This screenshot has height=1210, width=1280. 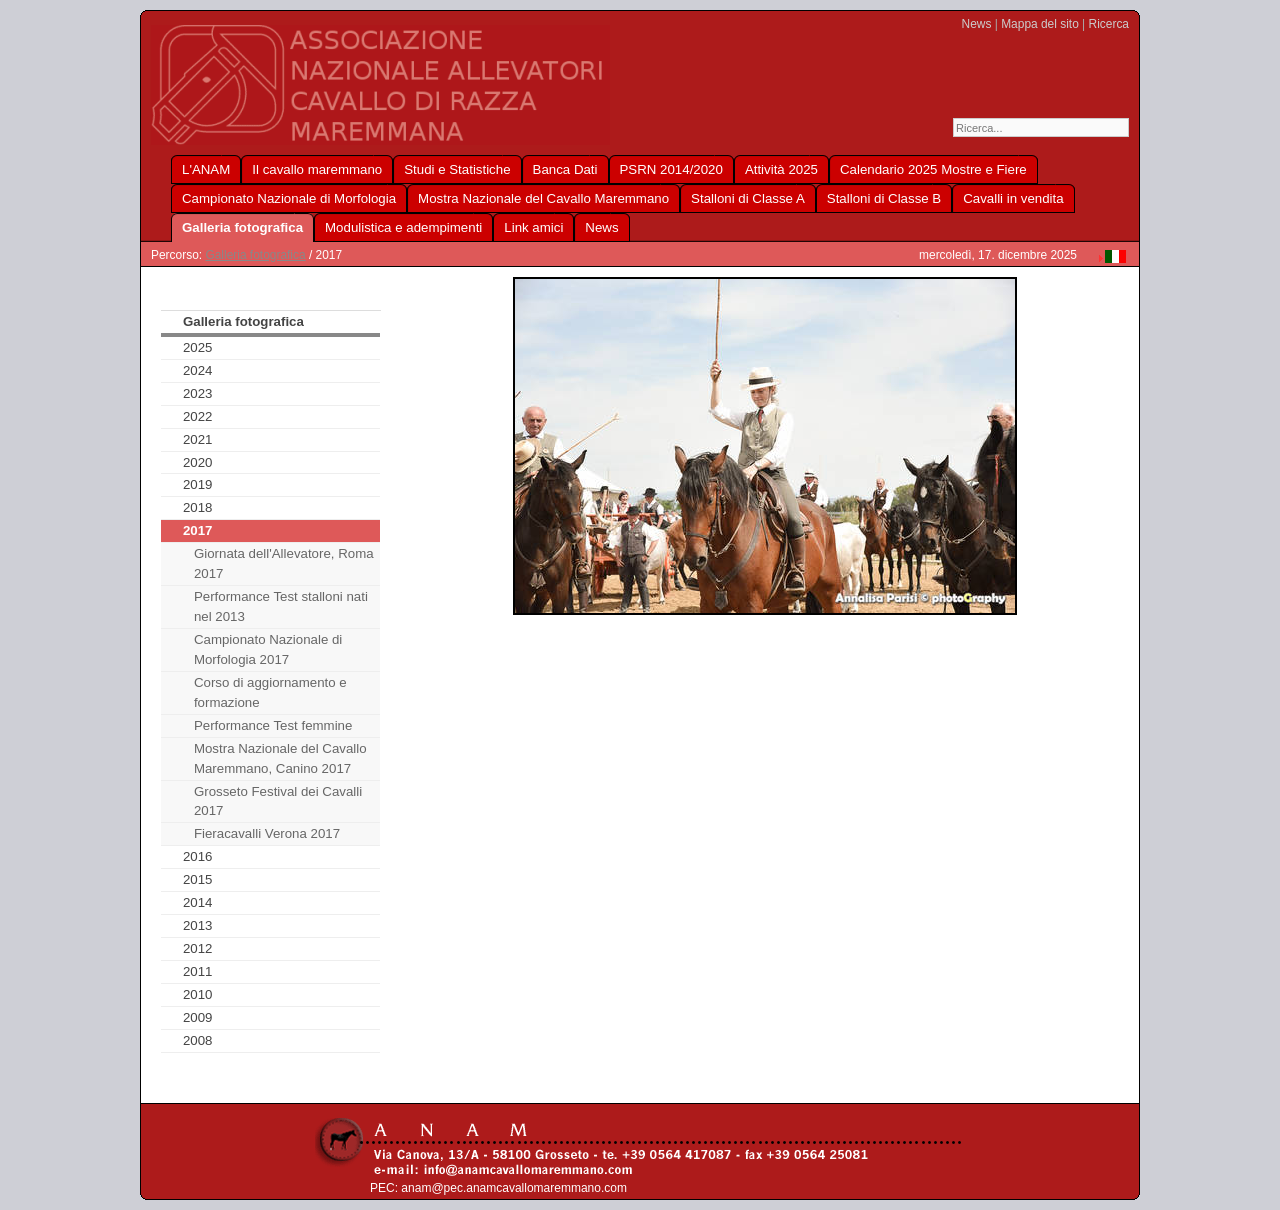 What do you see at coordinates (198, 971) in the screenshot?
I see `2011` at bounding box center [198, 971].